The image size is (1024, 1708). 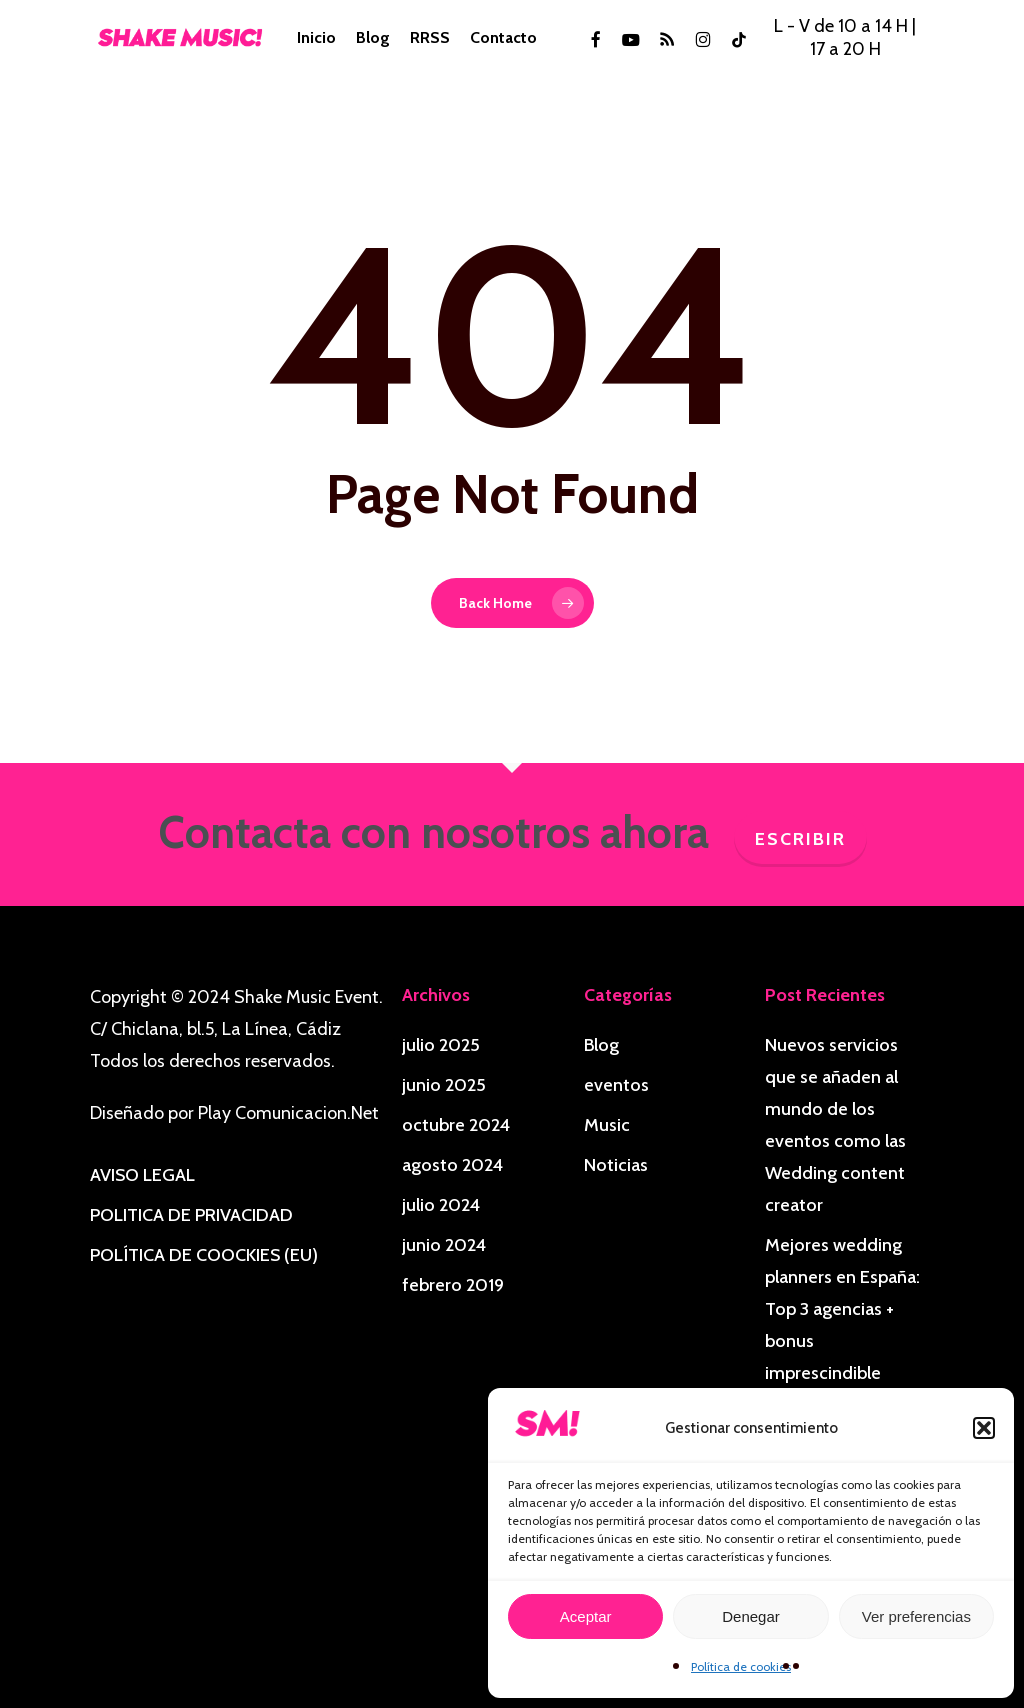 What do you see at coordinates (444, 1245) in the screenshot?
I see `junio 2024` at bounding box center [444, 1245].